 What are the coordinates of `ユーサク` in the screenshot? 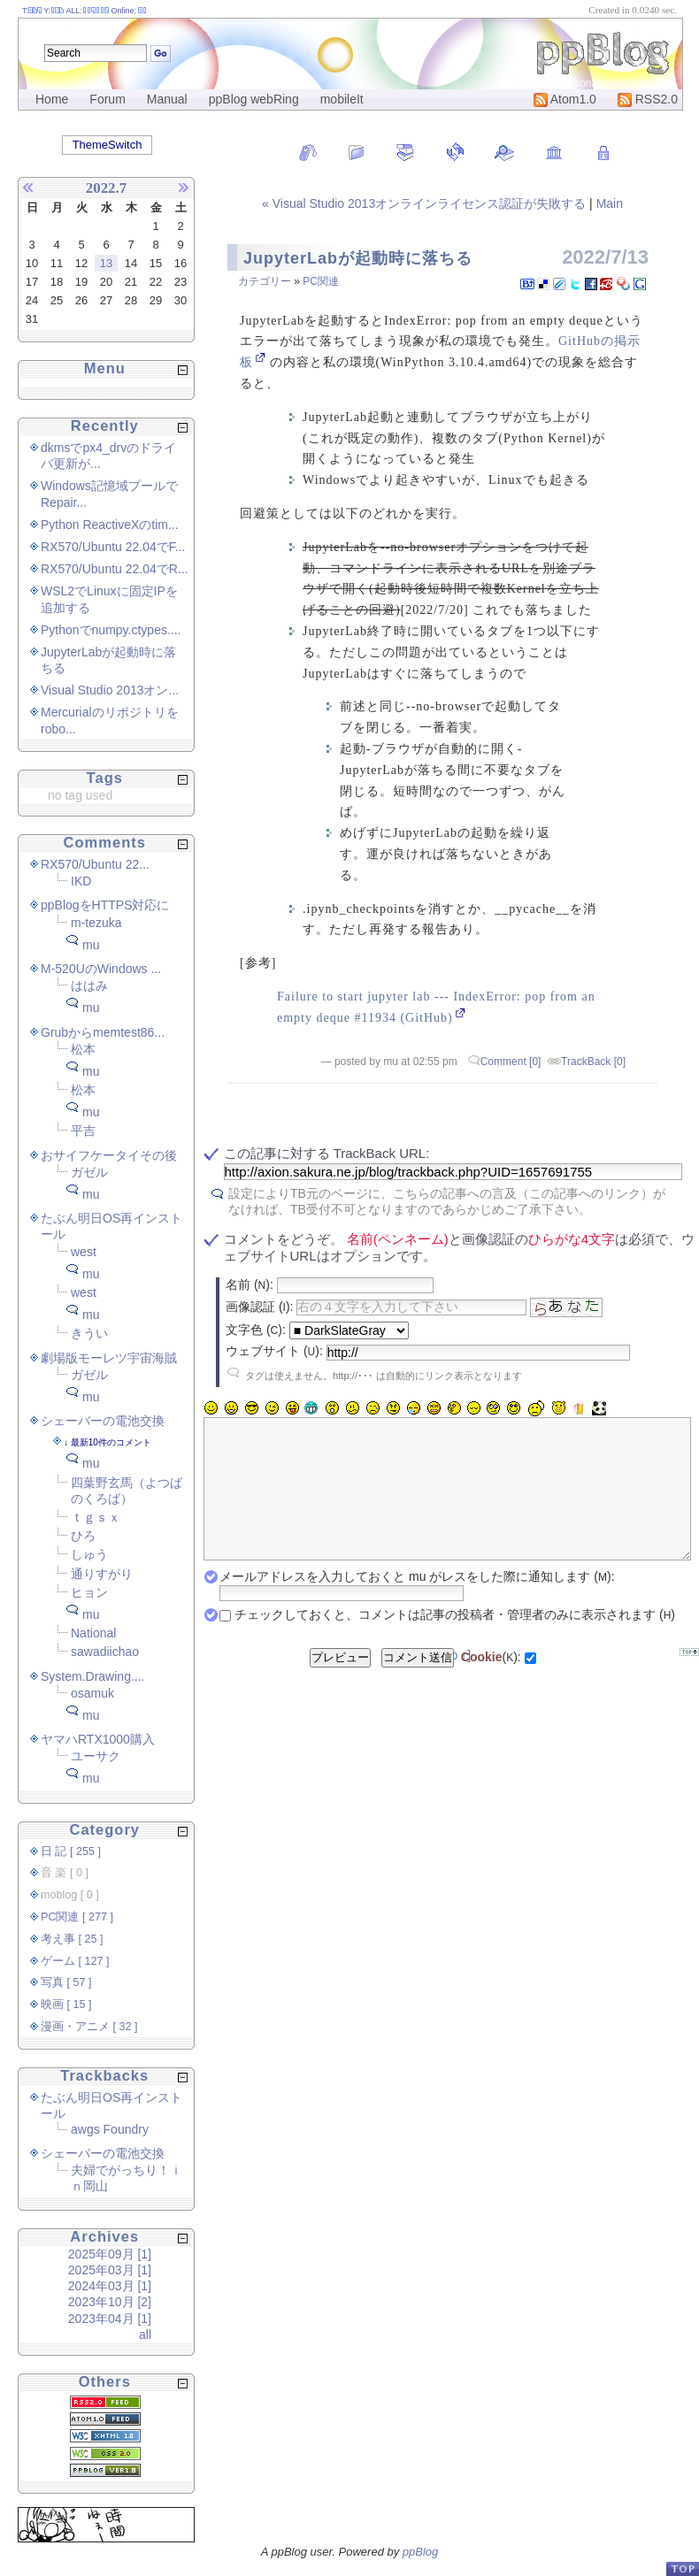 It's located at (95, 1756).